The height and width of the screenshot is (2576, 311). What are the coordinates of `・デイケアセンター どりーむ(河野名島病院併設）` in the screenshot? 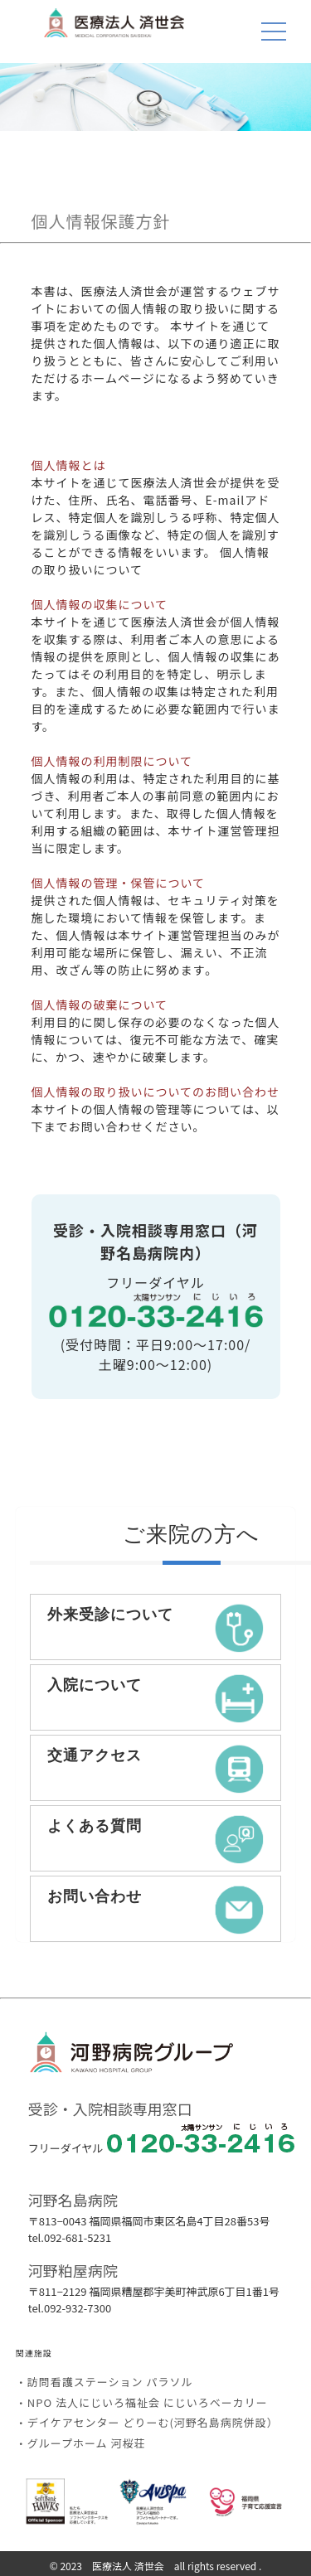 It's located at (147, 2422).